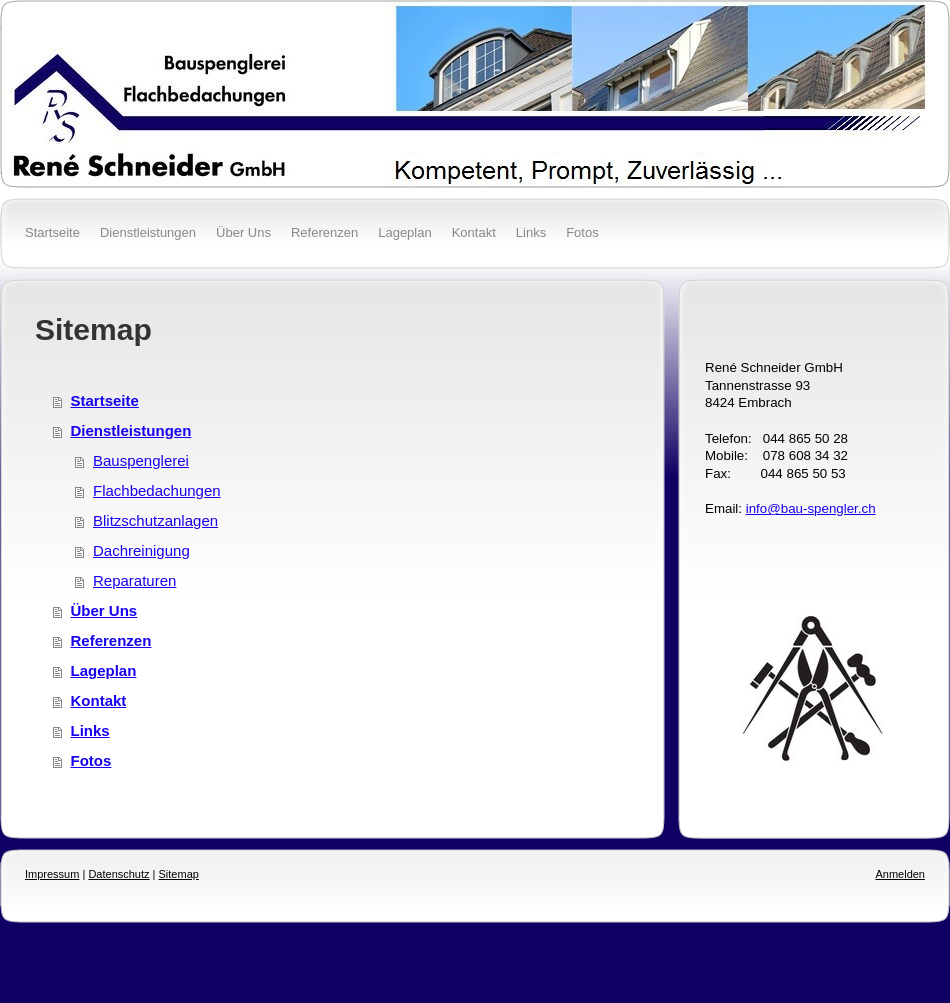  Describe the element at coordinates (104, 610) in the screenshot. I see `Über Uns` at that location.